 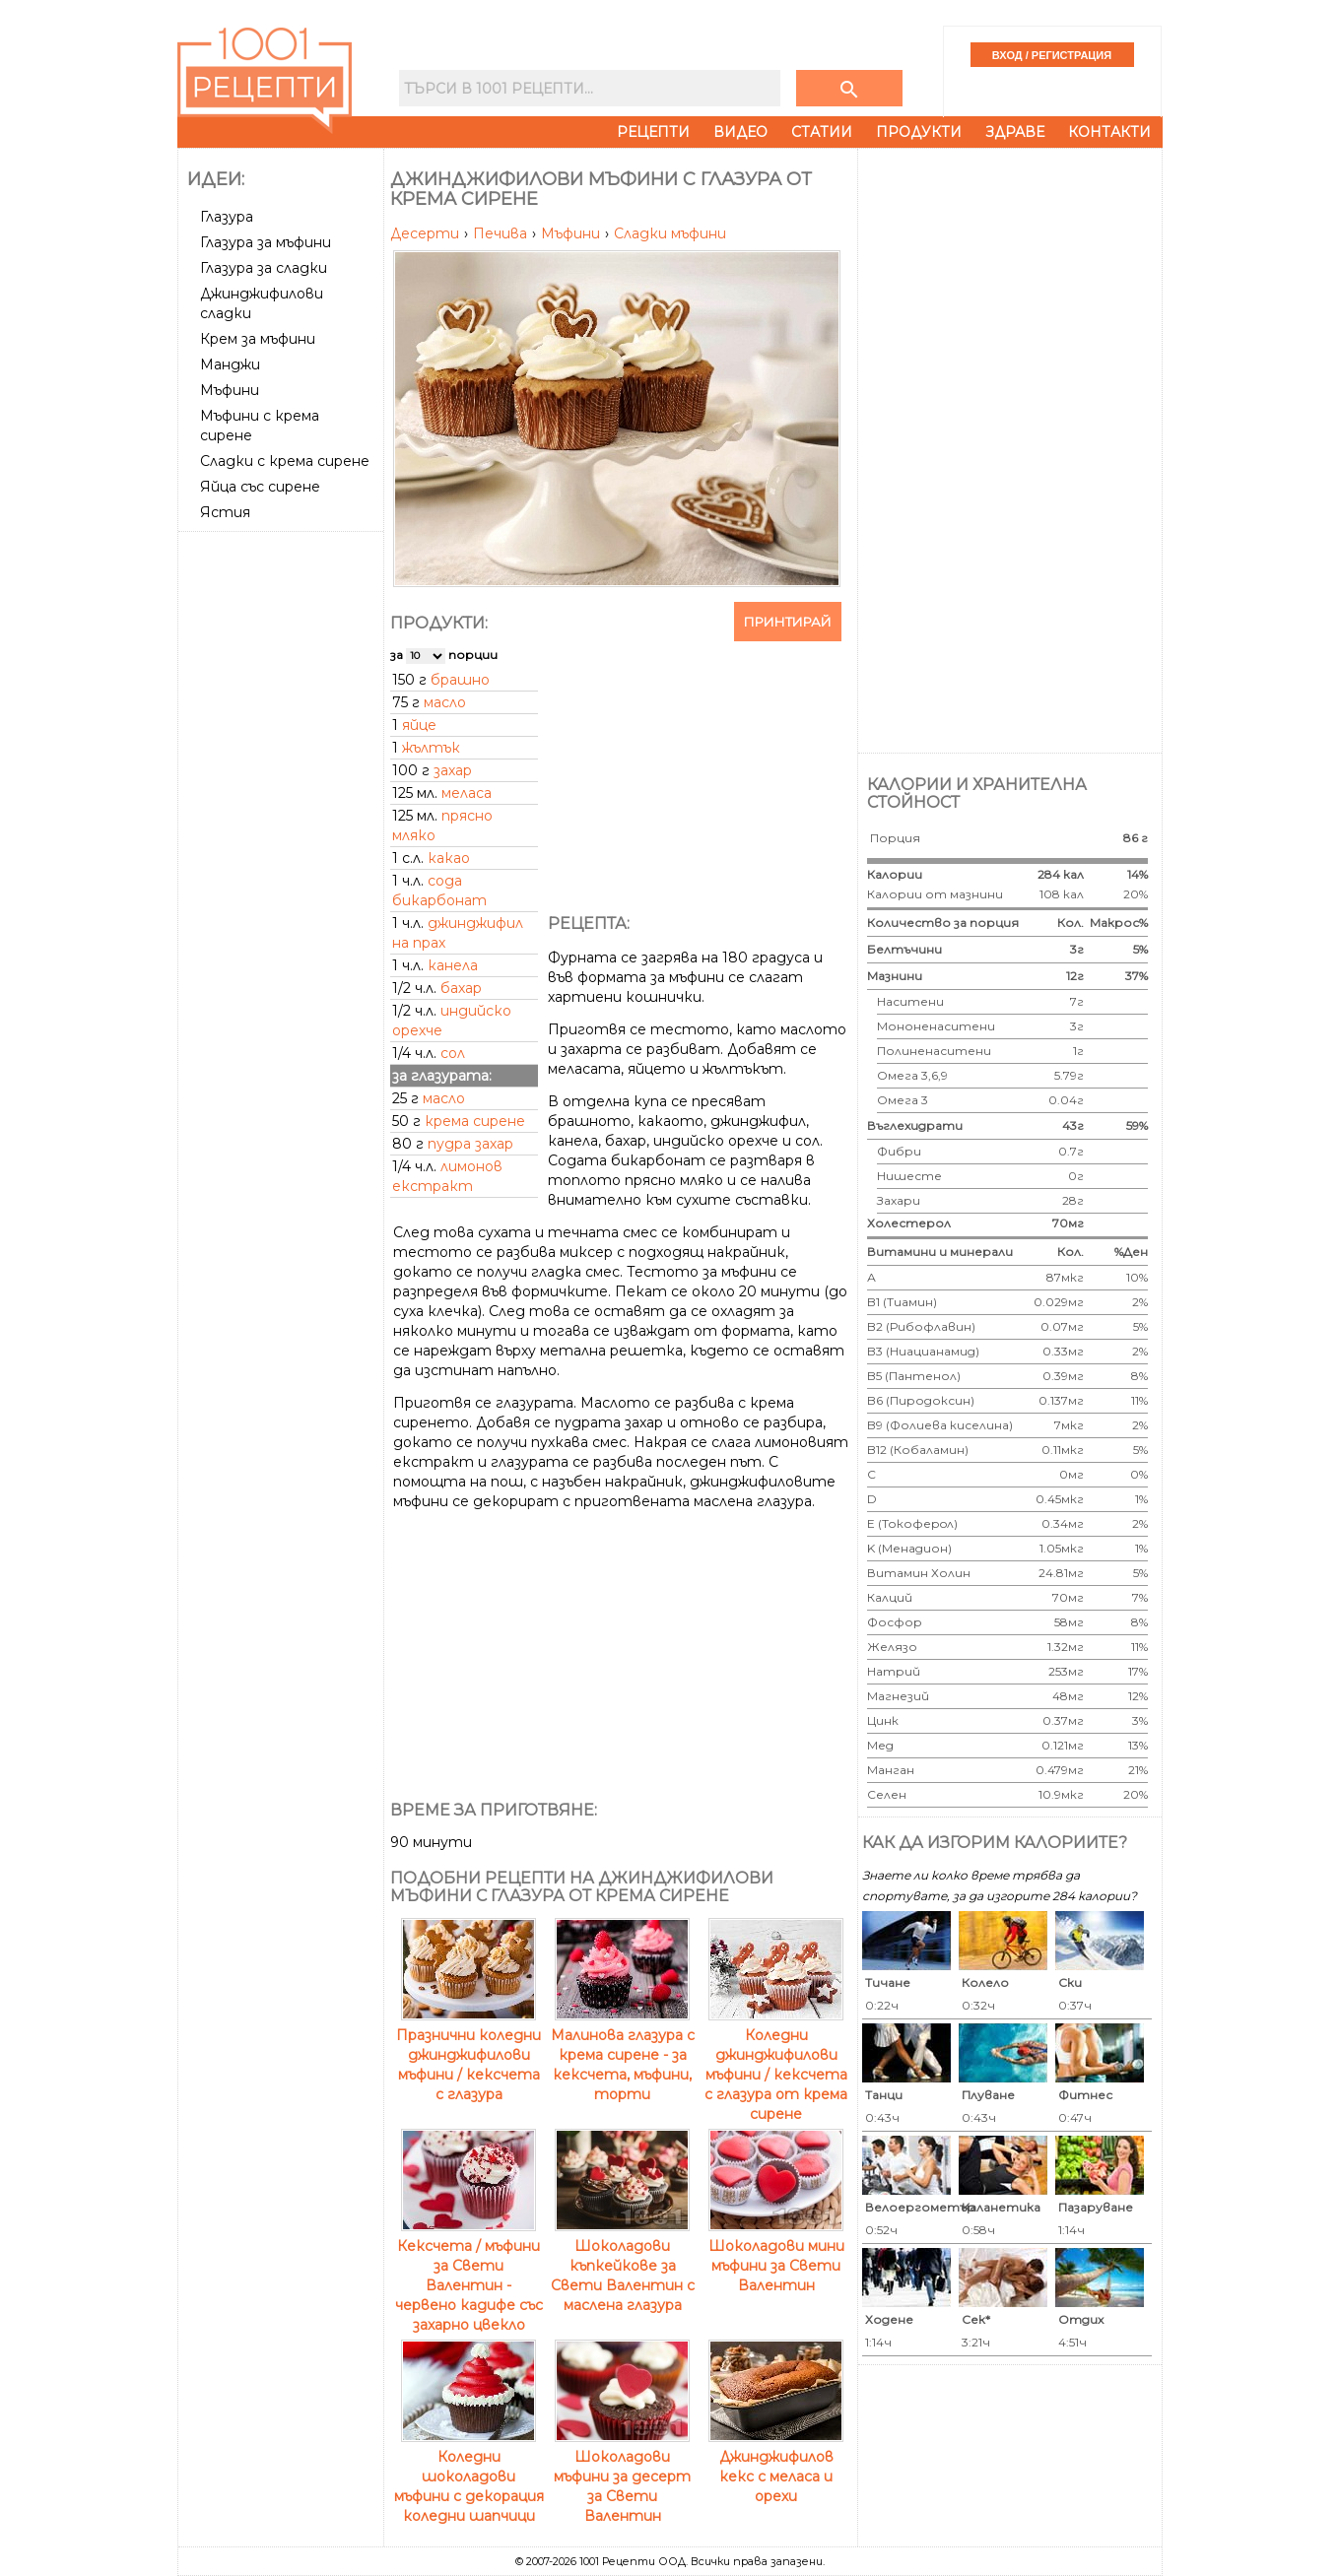 I want to click on пудра захар, so click(x=470, y=1144).